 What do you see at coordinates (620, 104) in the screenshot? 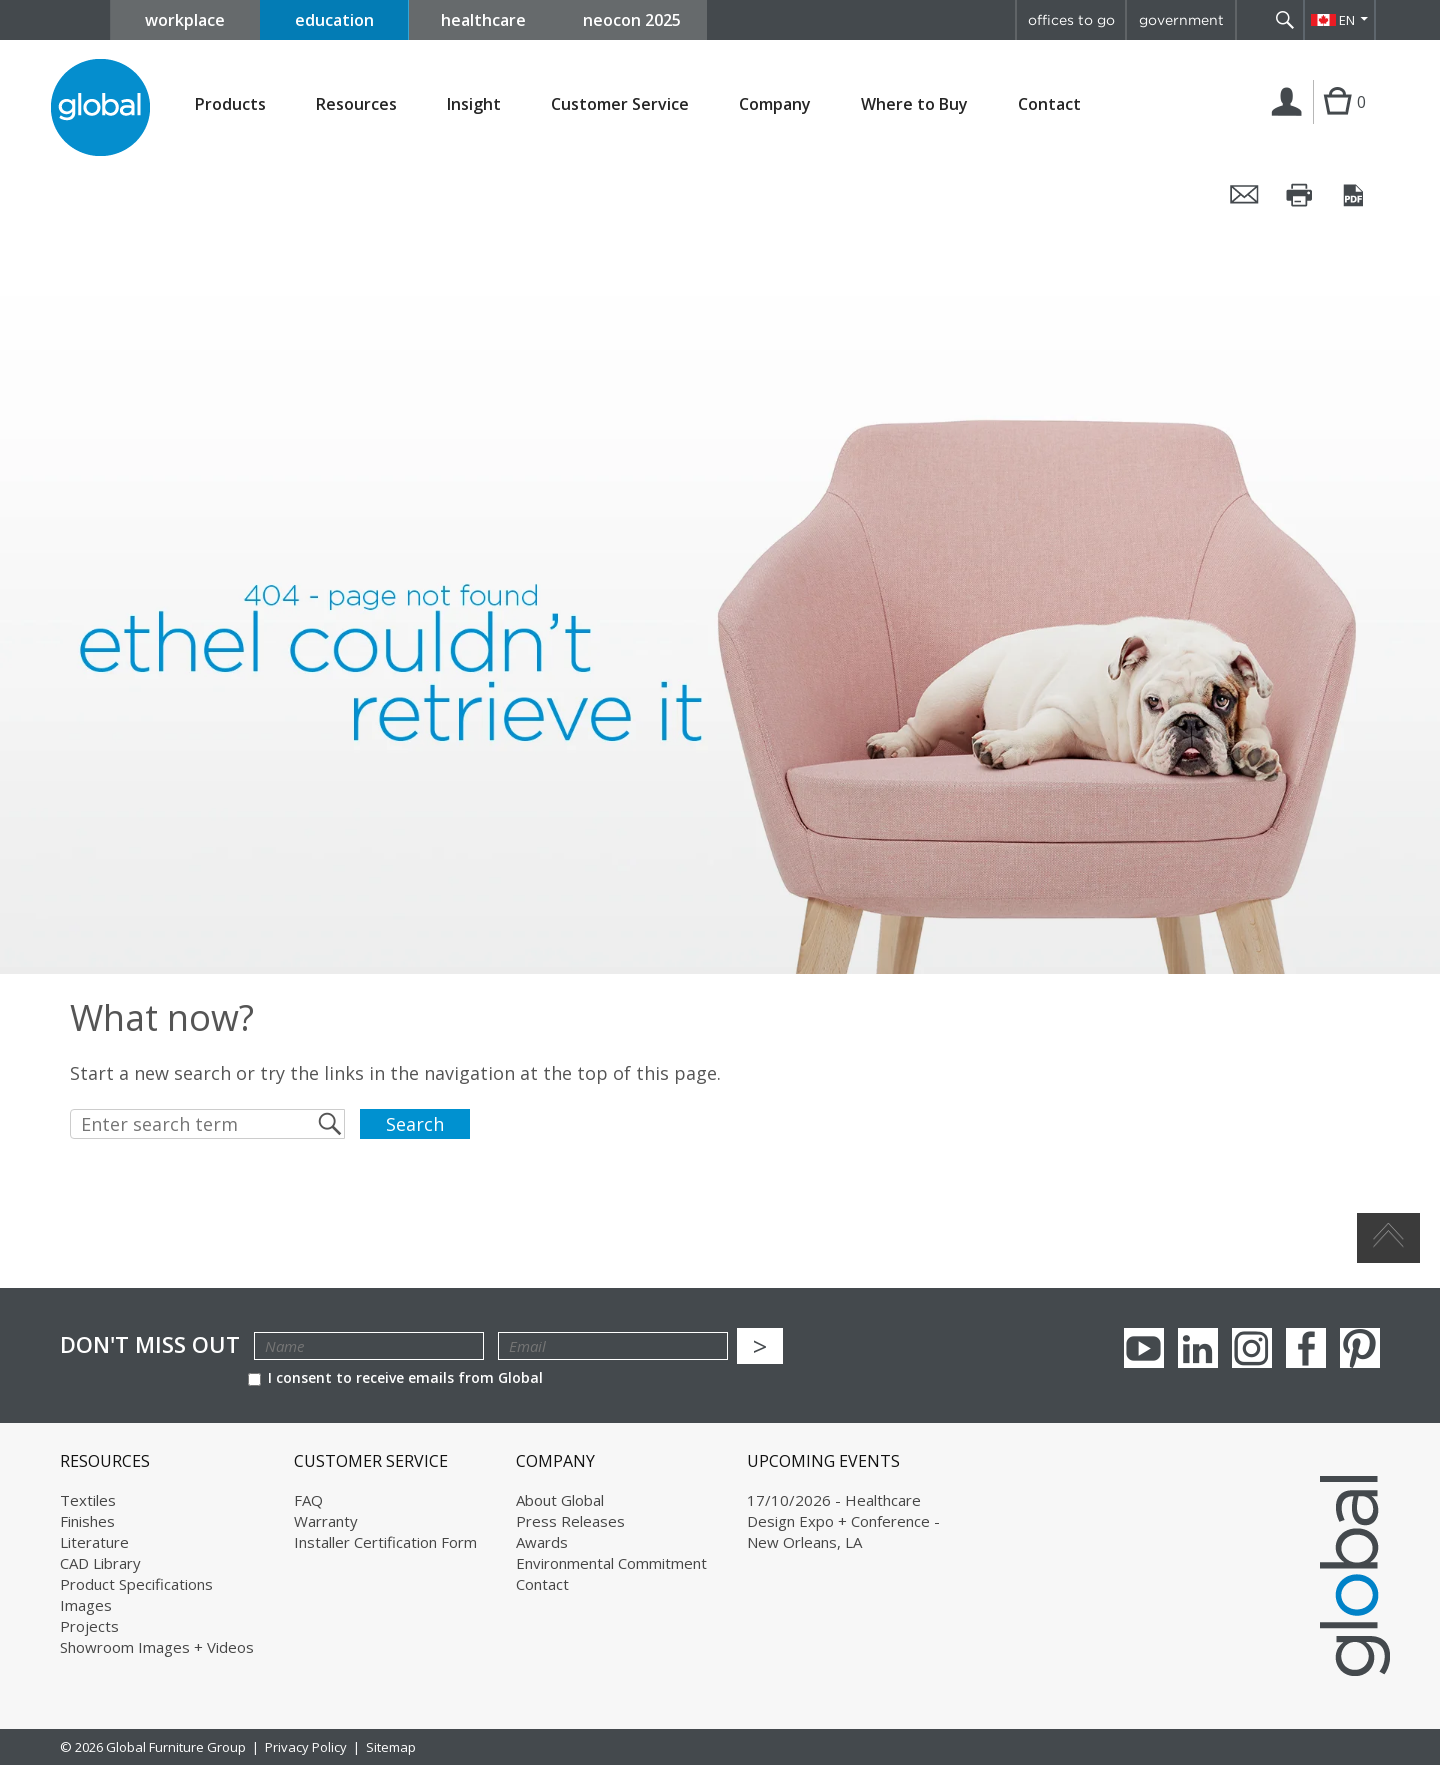
I see `Customer Service` at bounding box center [620, 104].